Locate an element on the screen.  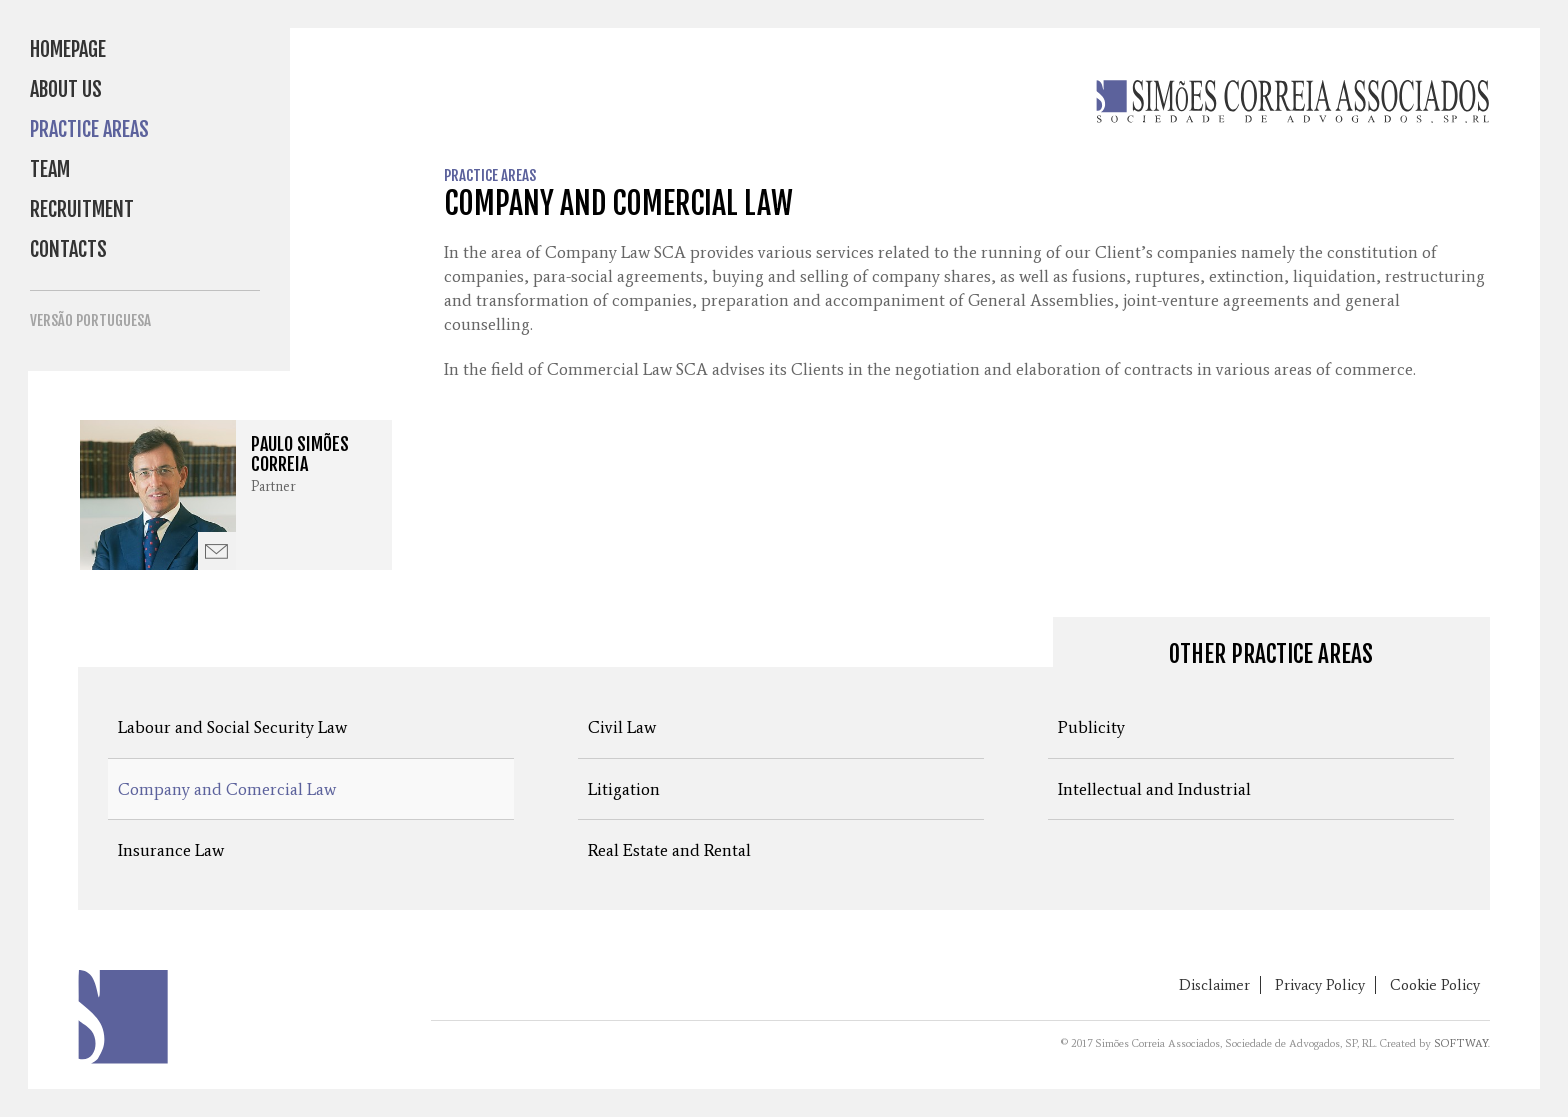
About Us is located at coordinates (66, 89).